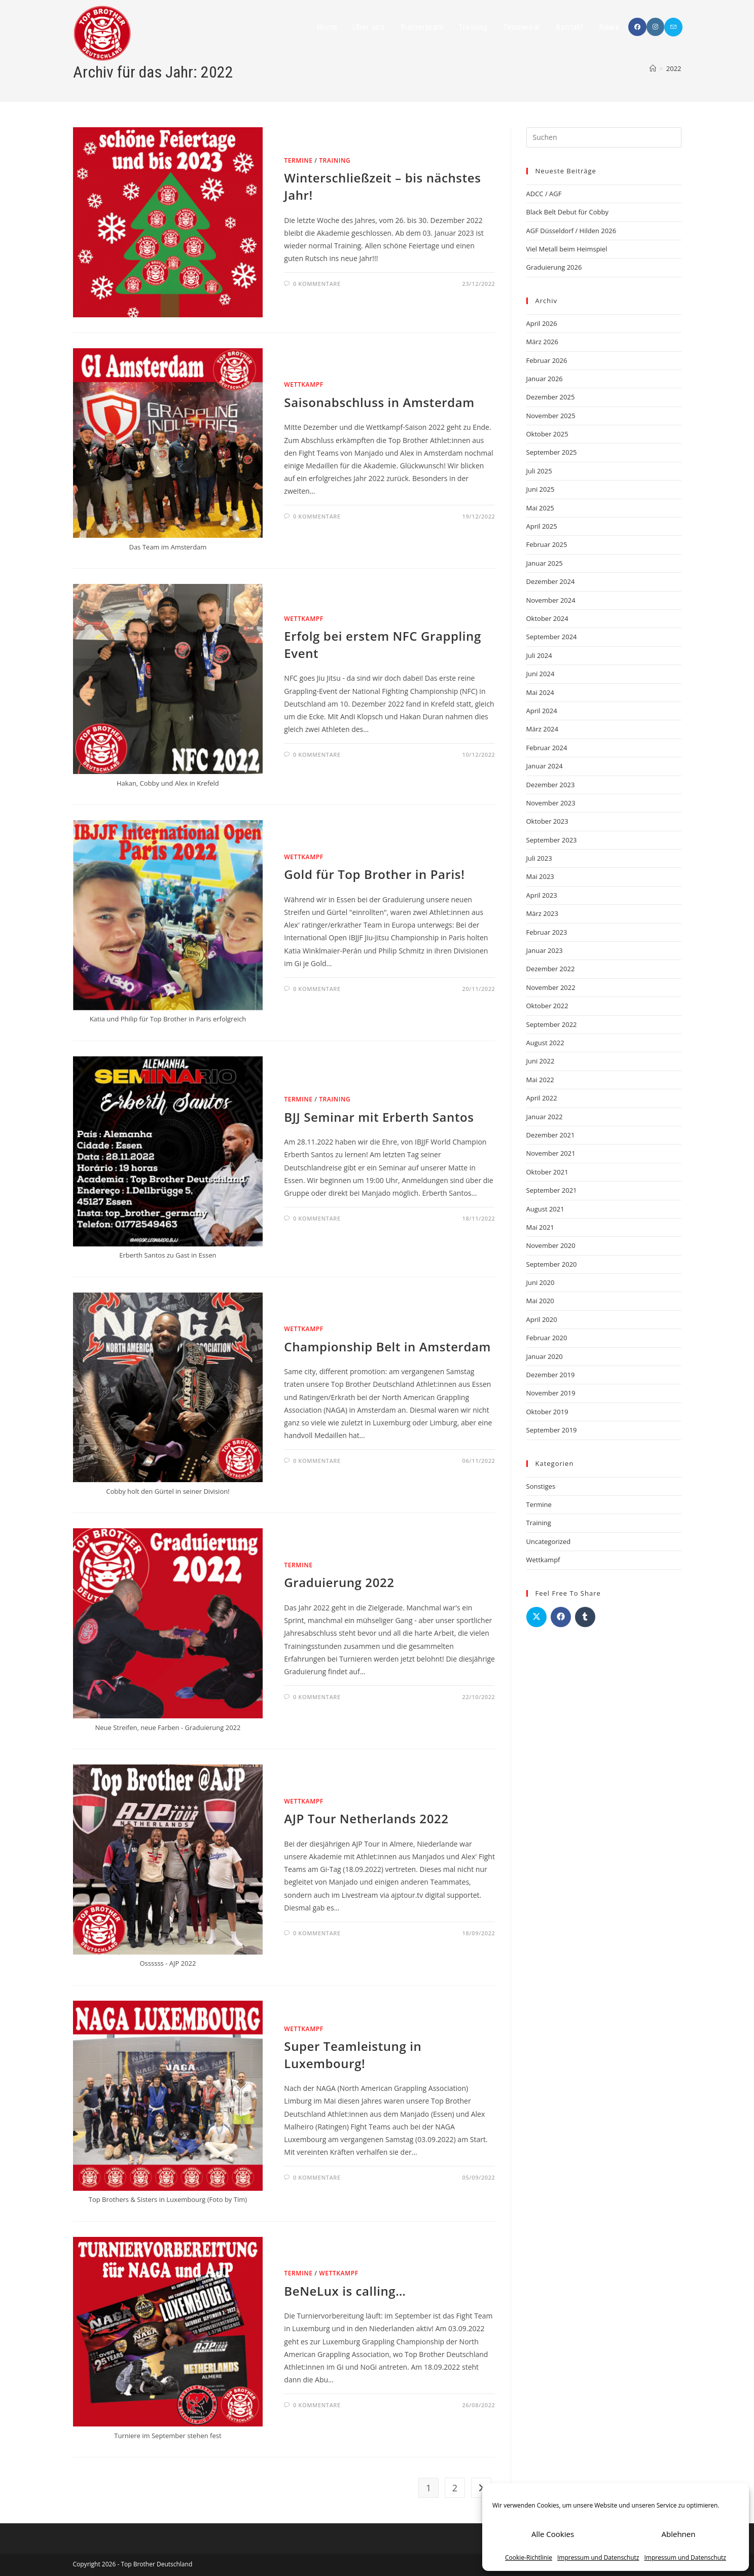 The height and width of the screenshot is (2576, 754). Describe the element at coordinates (547, 433) in the screenshot. I see `Oktober 2025` at that location.